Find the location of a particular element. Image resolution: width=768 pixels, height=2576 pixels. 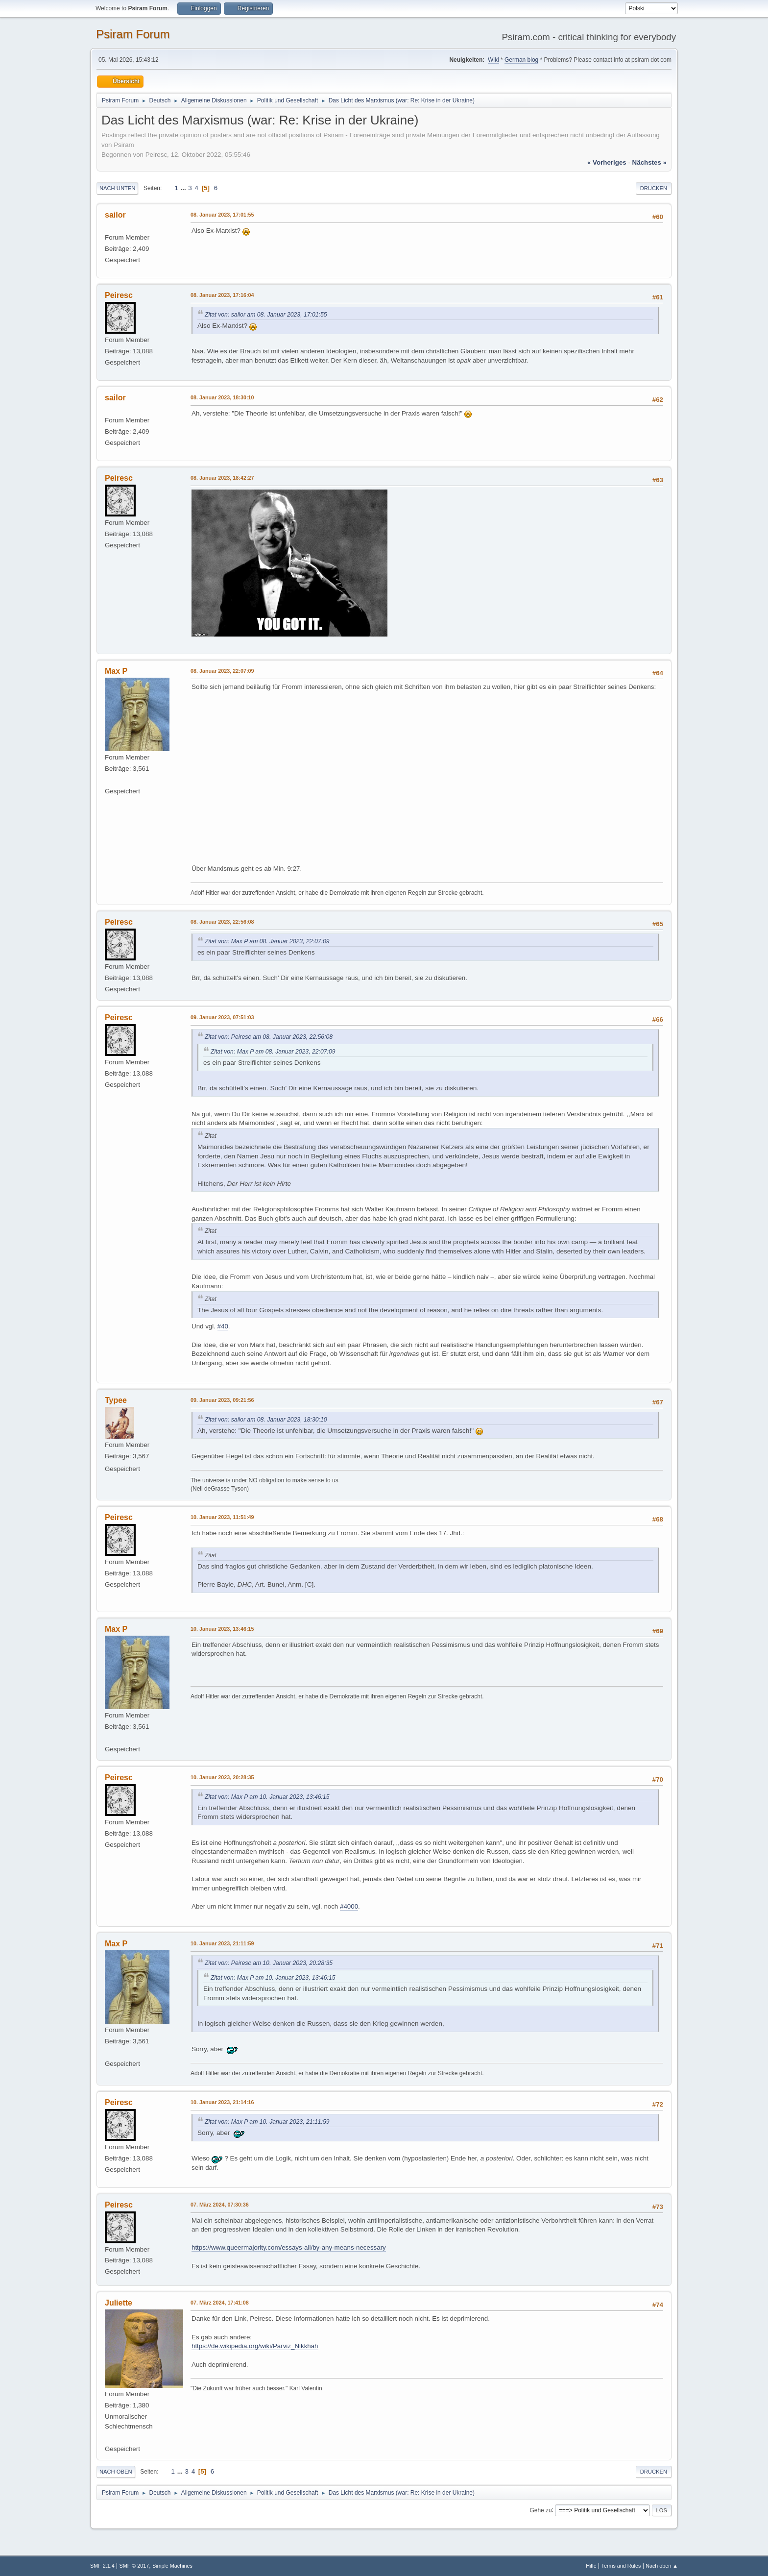

Zitat von: Peiresc am 08. Januar 2023, 22:56:08 is located at coordinates (269, 1036).